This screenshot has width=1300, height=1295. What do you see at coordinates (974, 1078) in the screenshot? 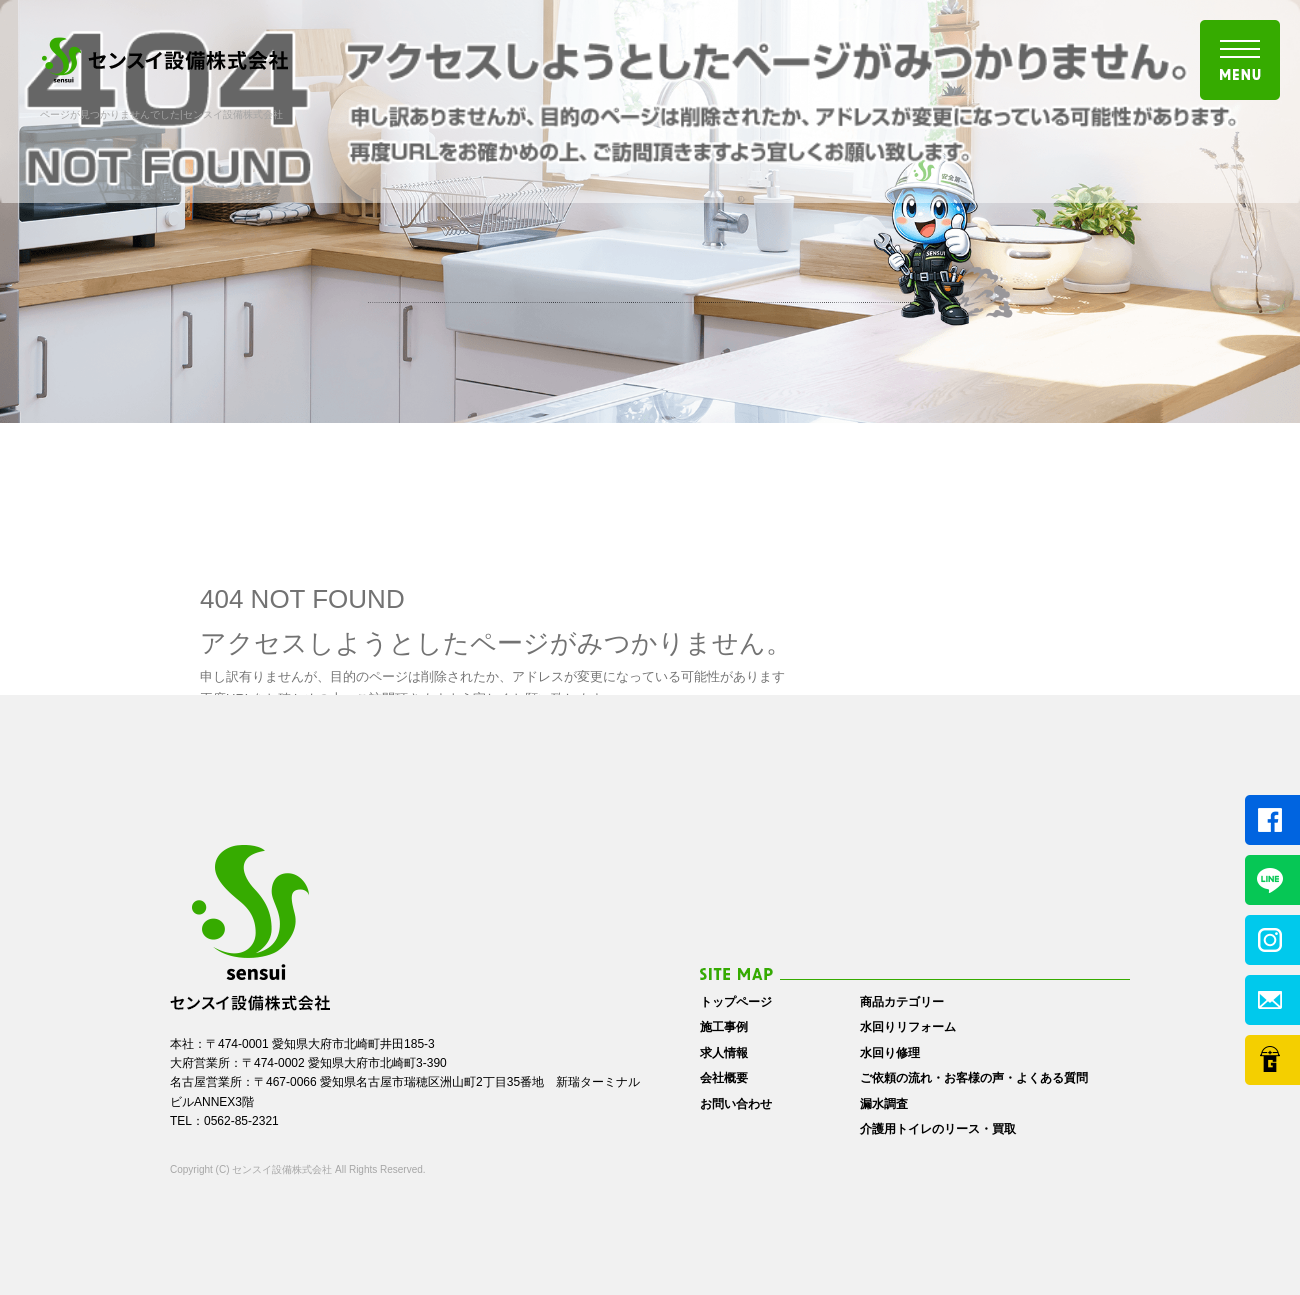
I see `ご依頼の流れ・お客様の声・よくある質問` at bounding box center [974, 1078].